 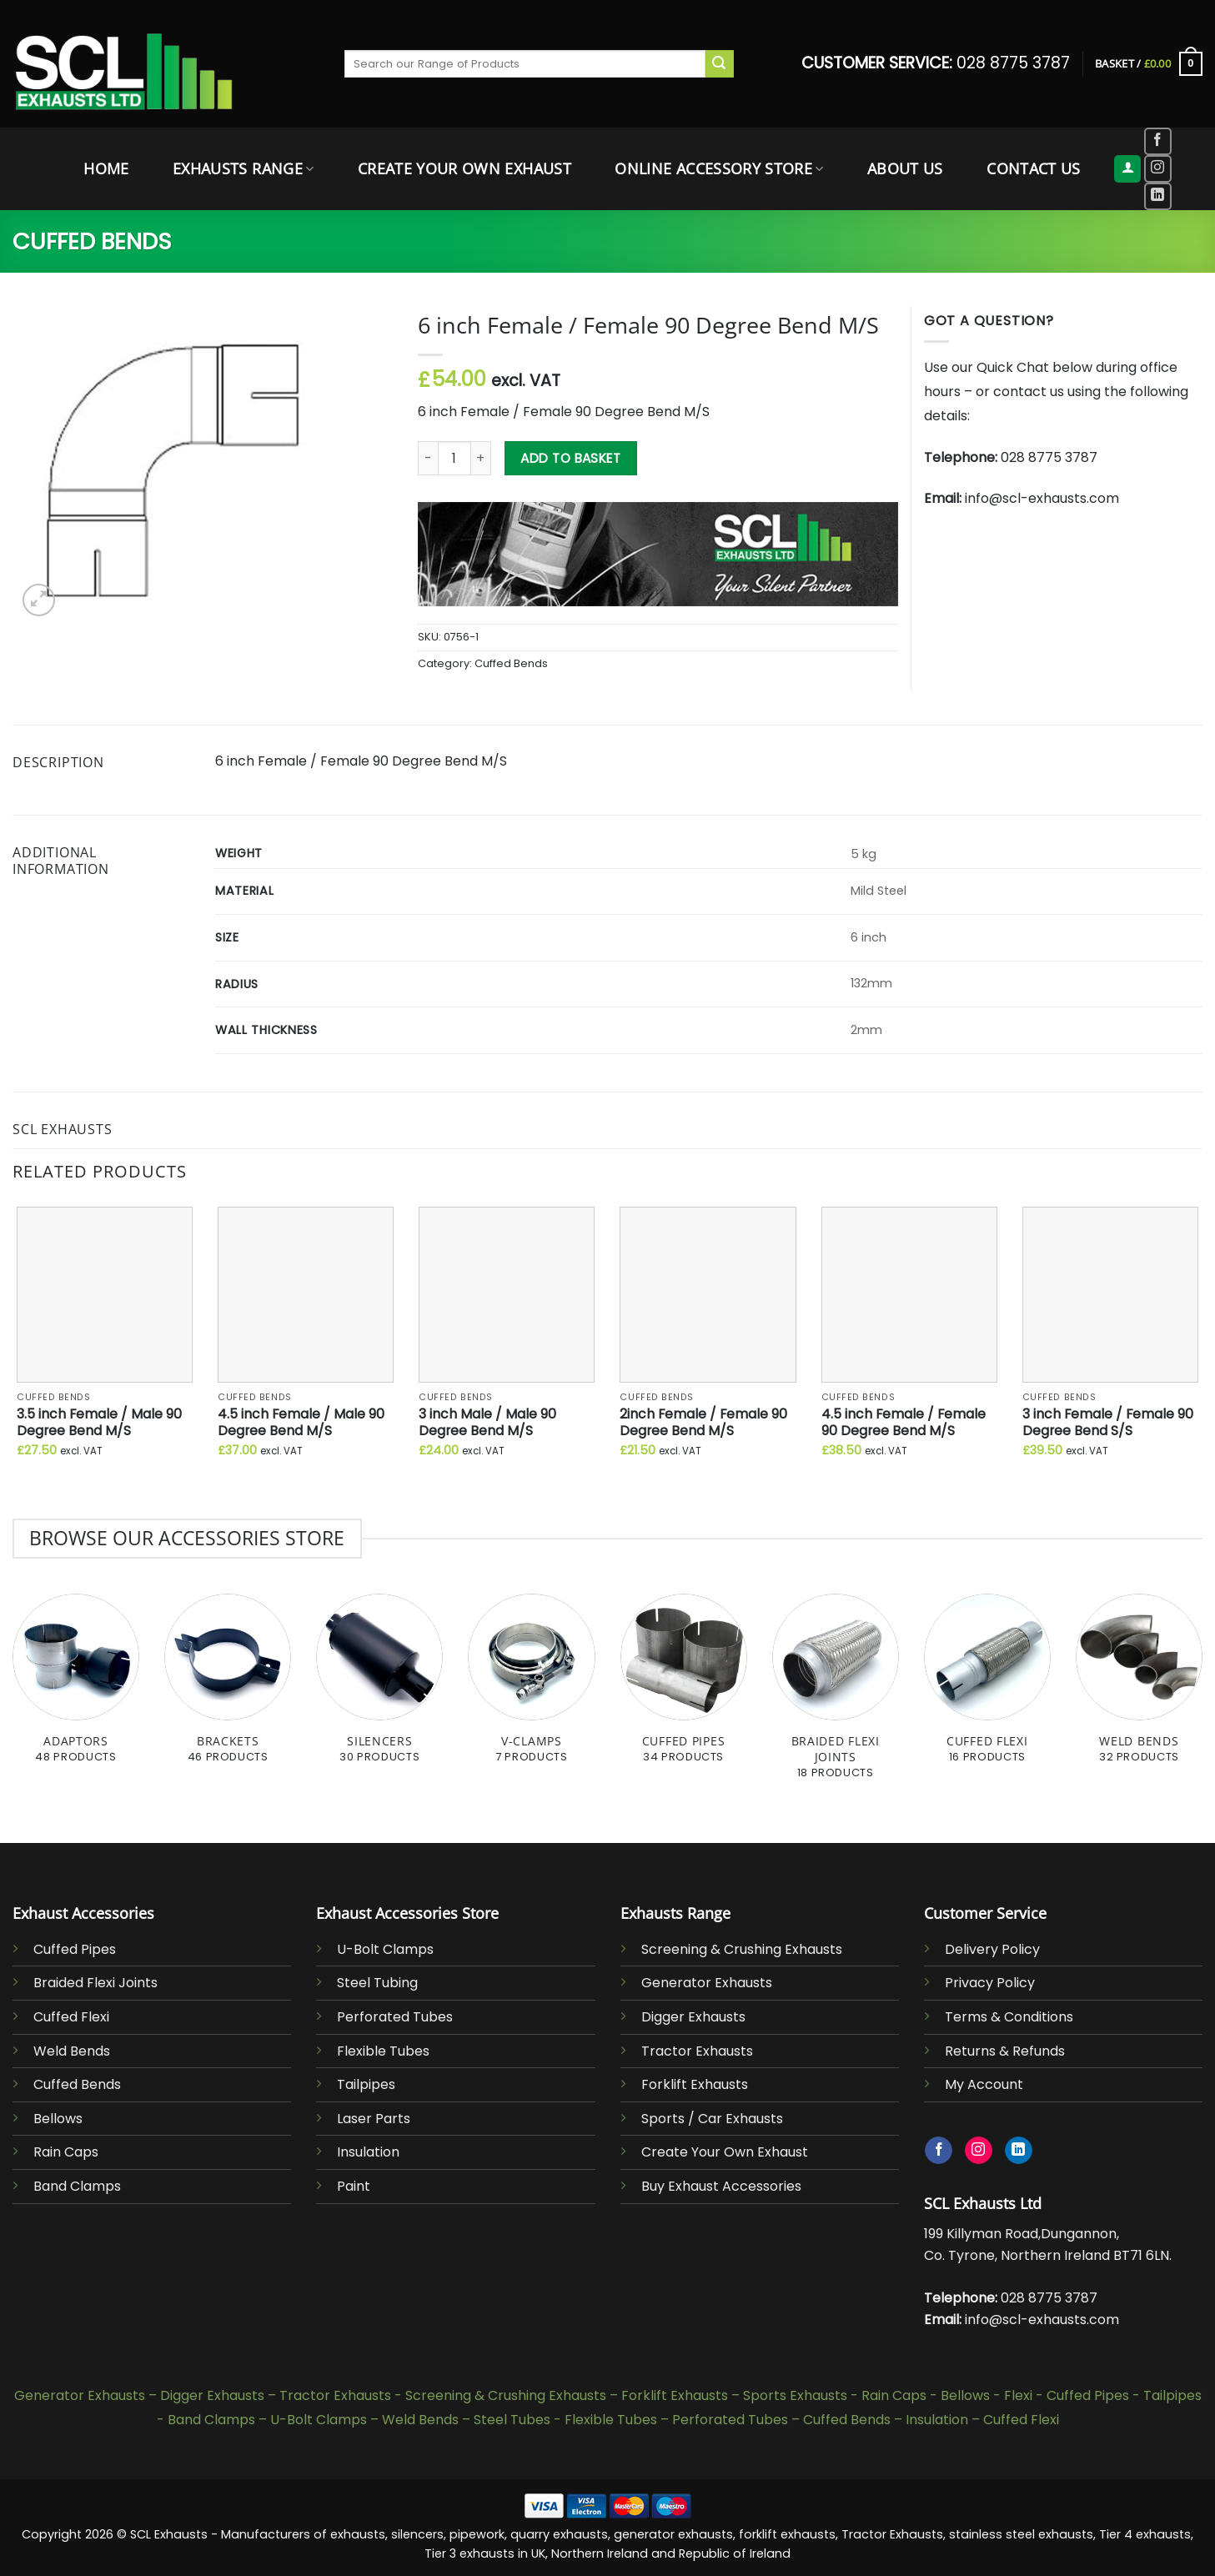 What do you see at coordinates (71, 2051) in the screenshot?
I see `Weld Bends` at bounding box center [71, 2051].